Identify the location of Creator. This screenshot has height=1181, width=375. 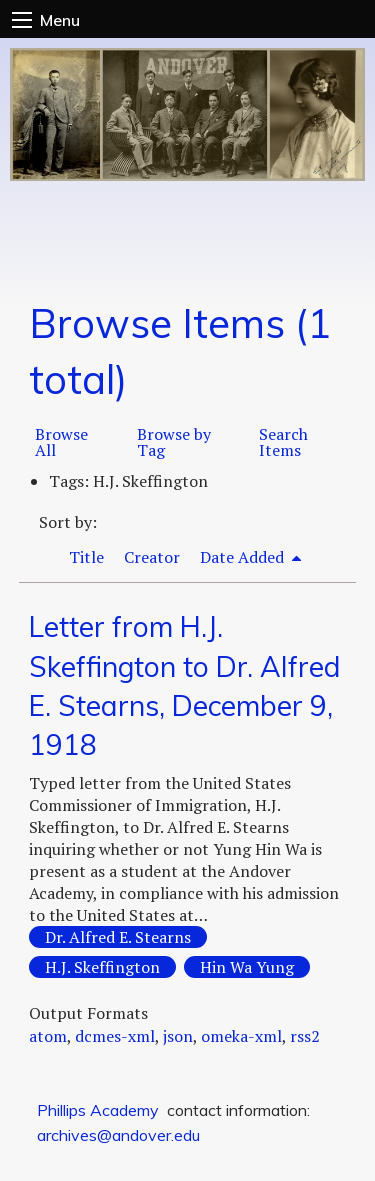
(152, 557).